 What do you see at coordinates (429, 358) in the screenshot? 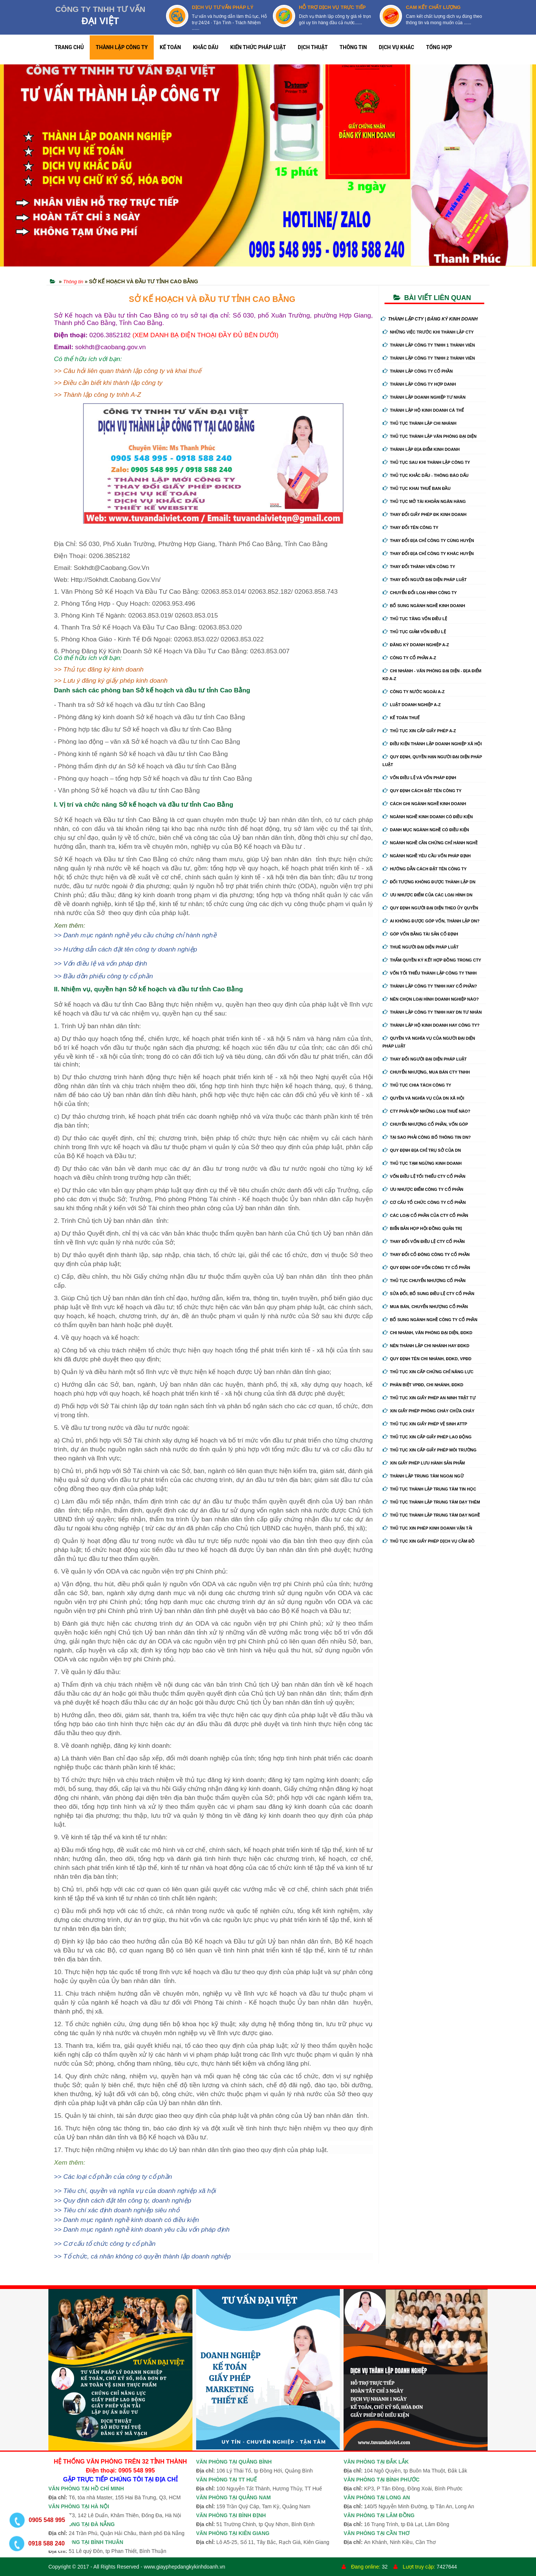
I see `Thành lập công ty tnhh 2 thành viên` at bounding box center [429, 358].